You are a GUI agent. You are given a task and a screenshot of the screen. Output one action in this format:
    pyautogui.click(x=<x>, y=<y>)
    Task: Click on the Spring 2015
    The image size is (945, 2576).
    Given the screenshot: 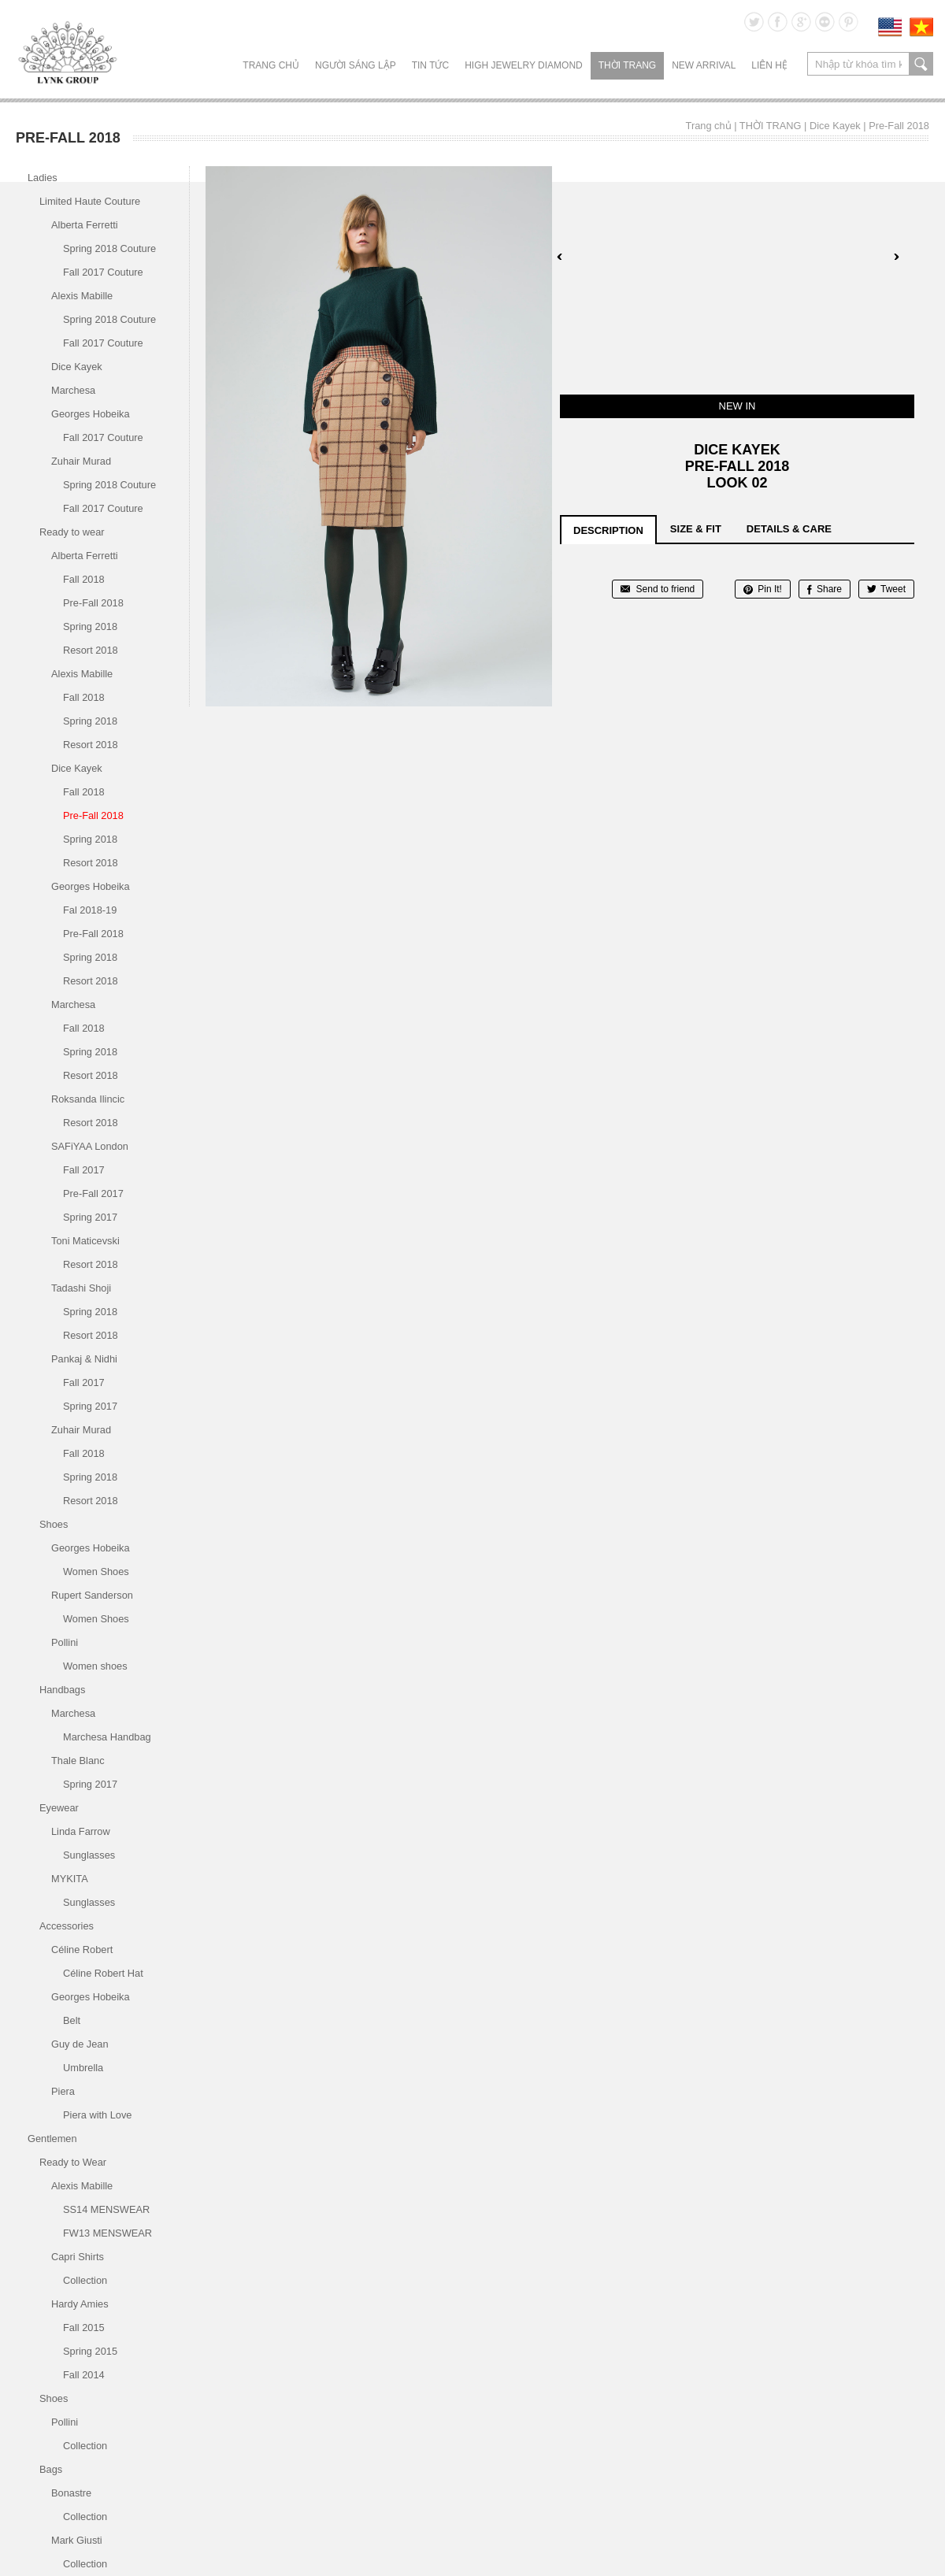 What is the action you would take?
    pyautogui.click(x=90, y=2351)
    